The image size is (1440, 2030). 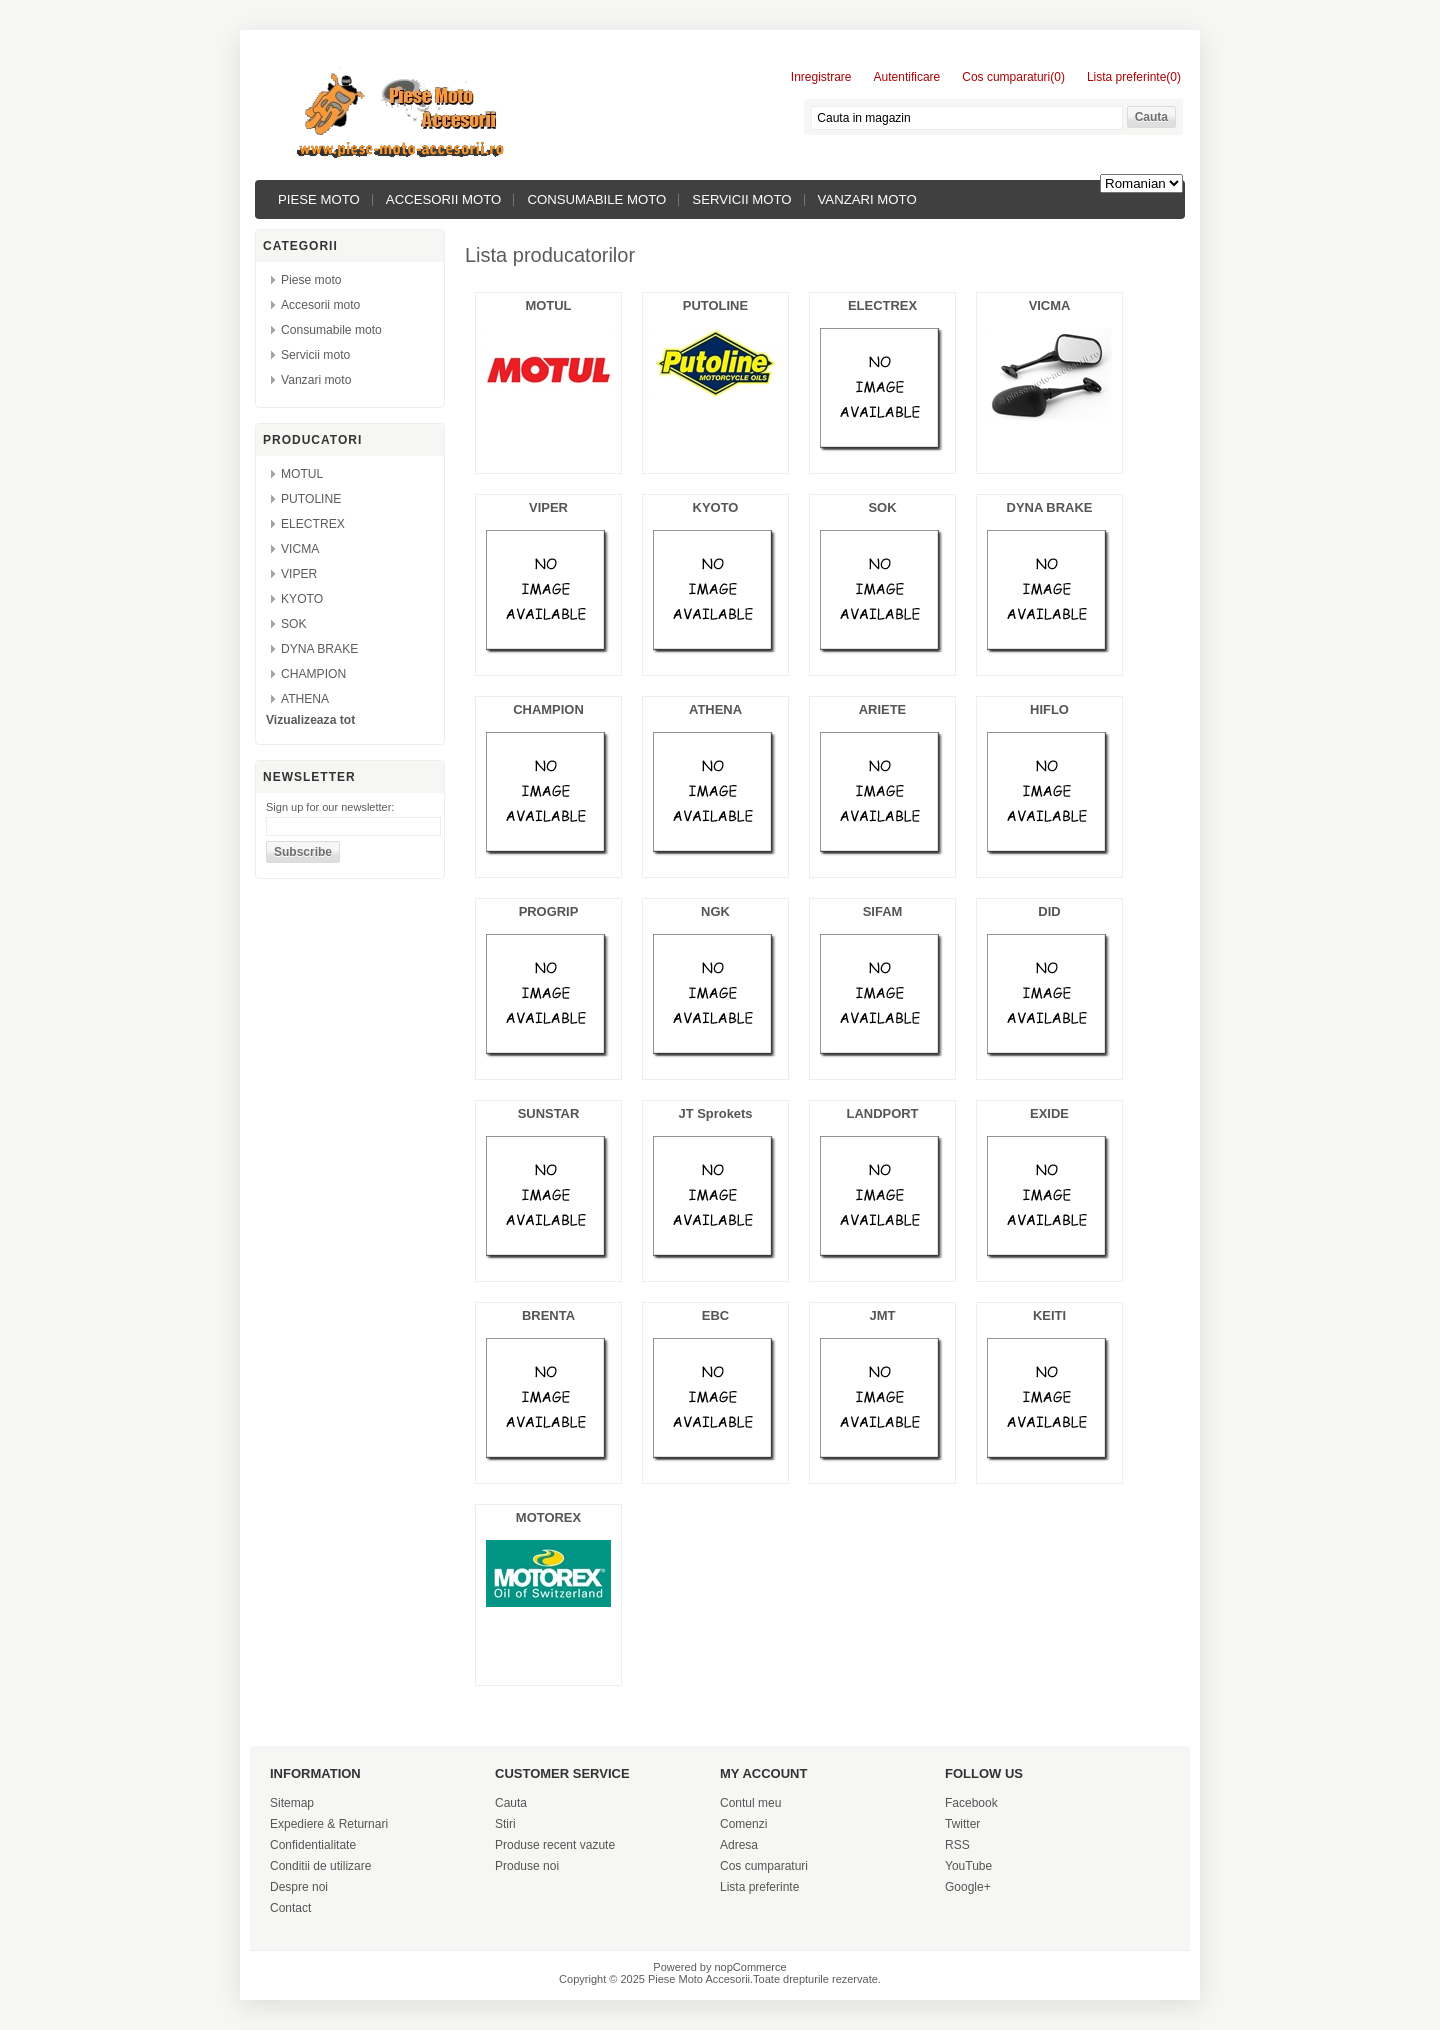 I want to click on Sitemap, so click(x=292, y=1803).